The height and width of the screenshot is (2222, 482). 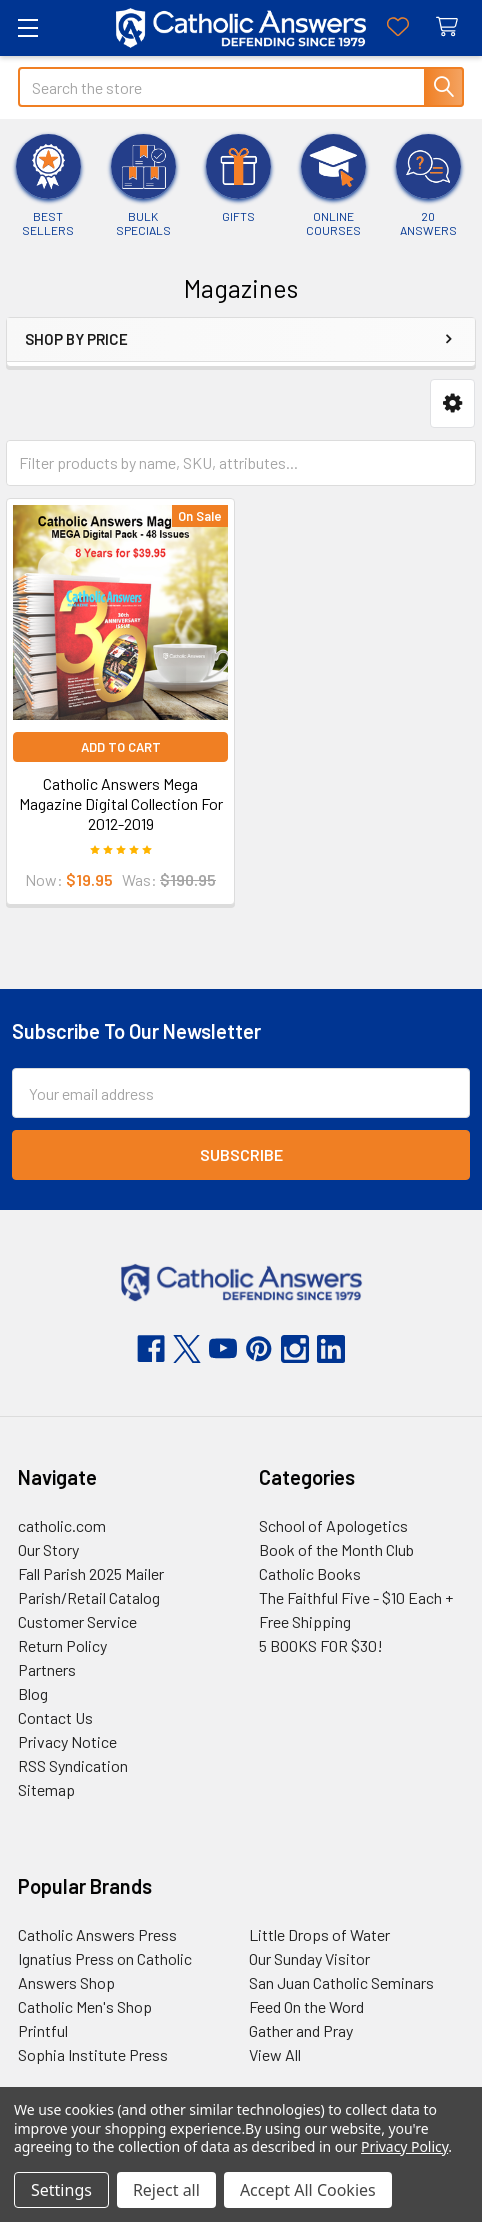 What do you see at coordinates (43, 2030) in the screenshot?
I see `Printful` at bounding box center [43, 2030].